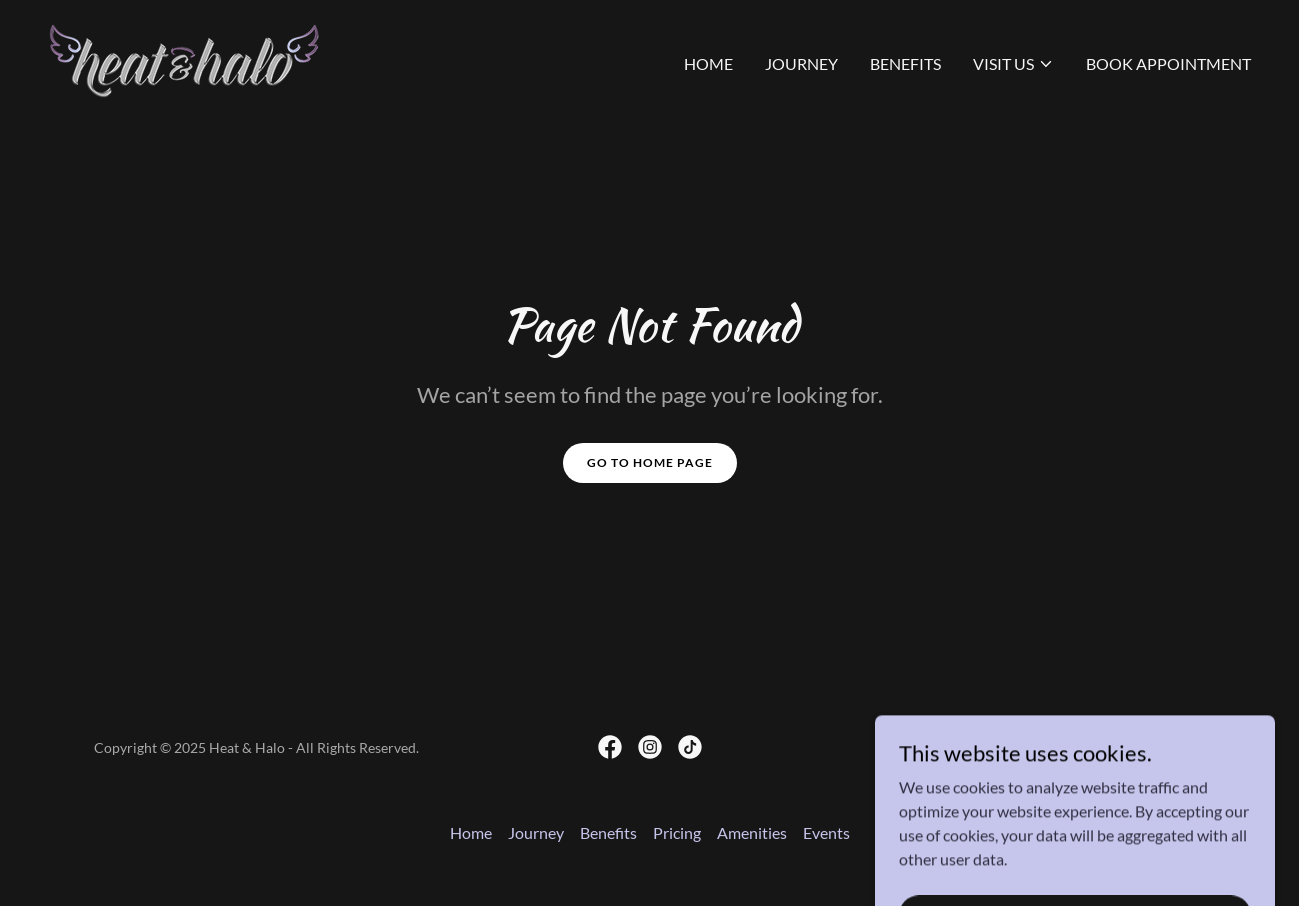 This screenshot has height=906, width=1299. I want to click on Amenities [link], so click(752, 832).